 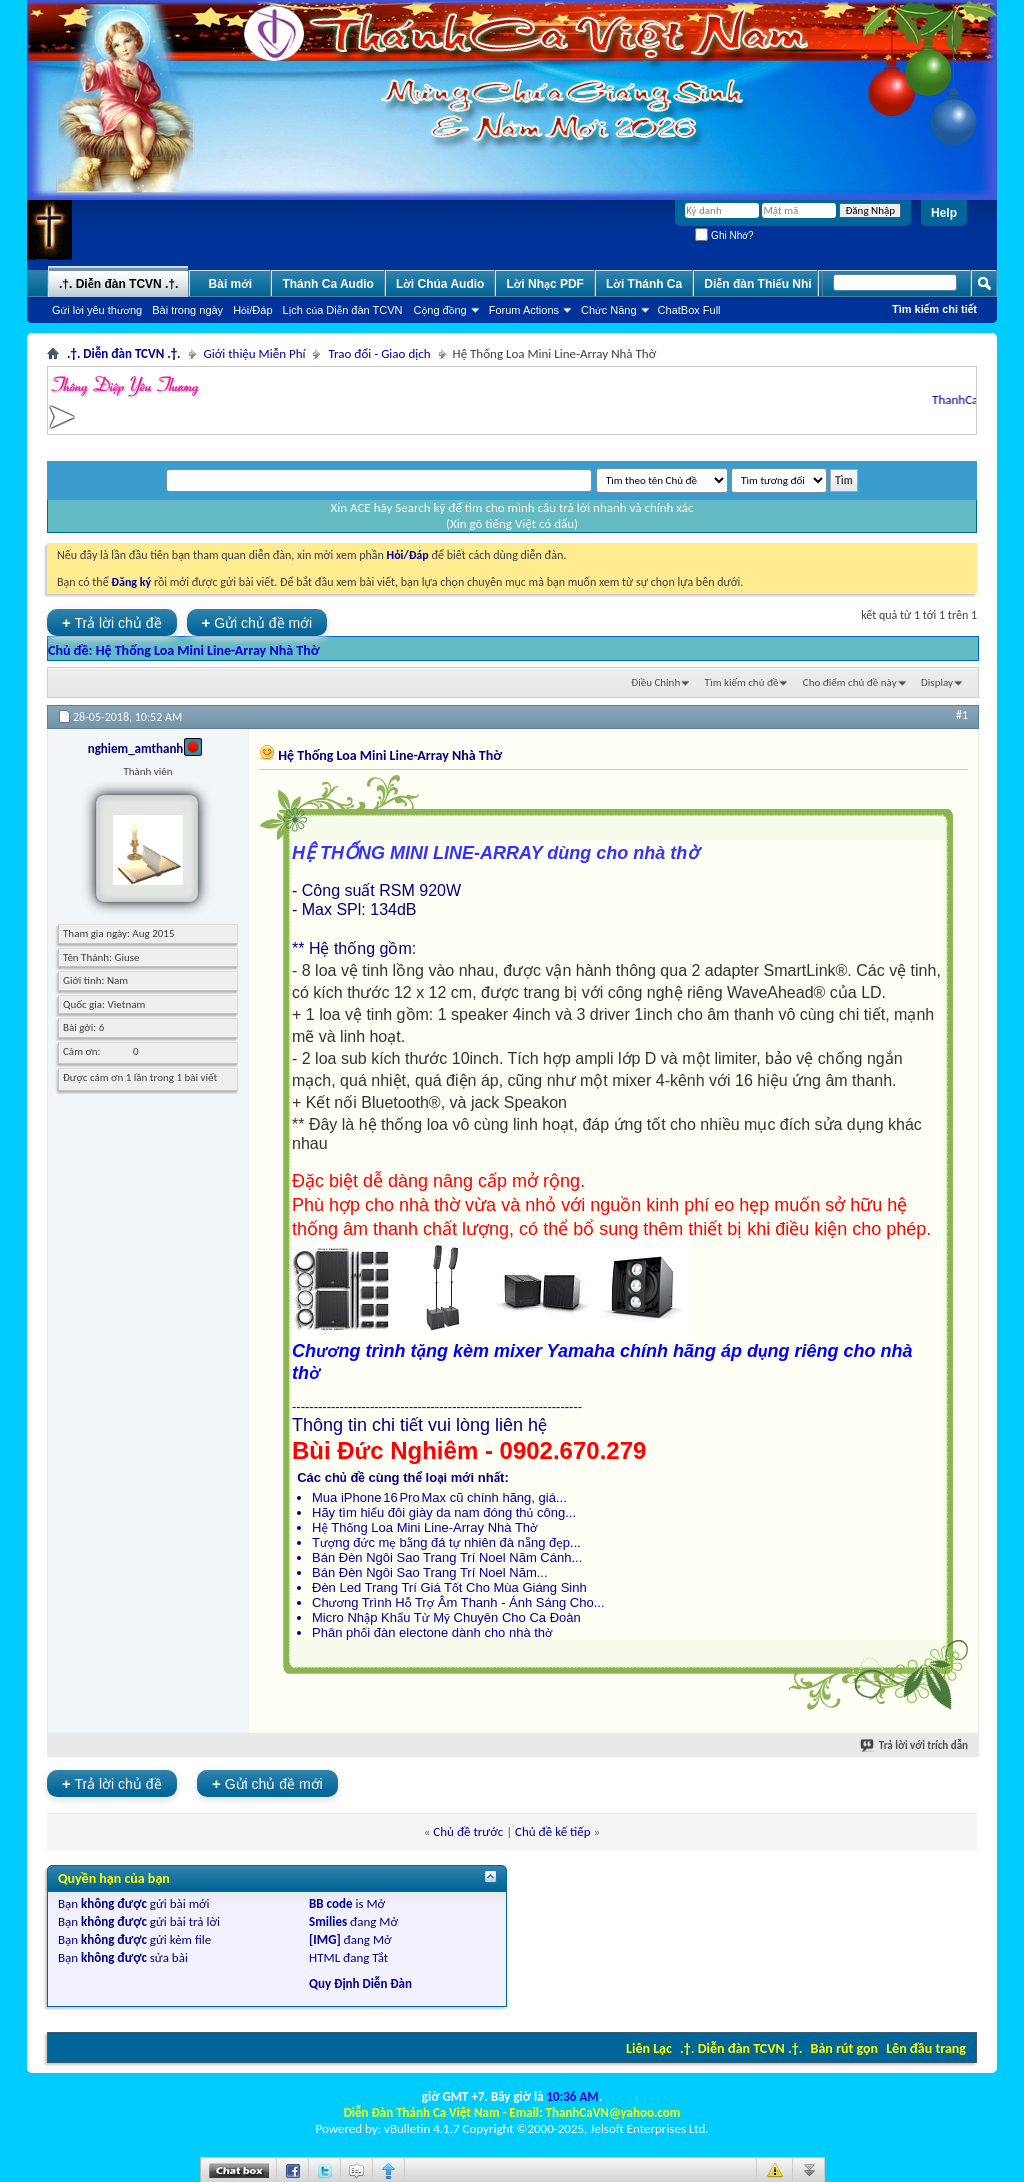 What do you see at coordinates (757, 284) in the screenshot?
I see `Diễn đàn Thiếu Nhi` at bounding box center [757, 284].